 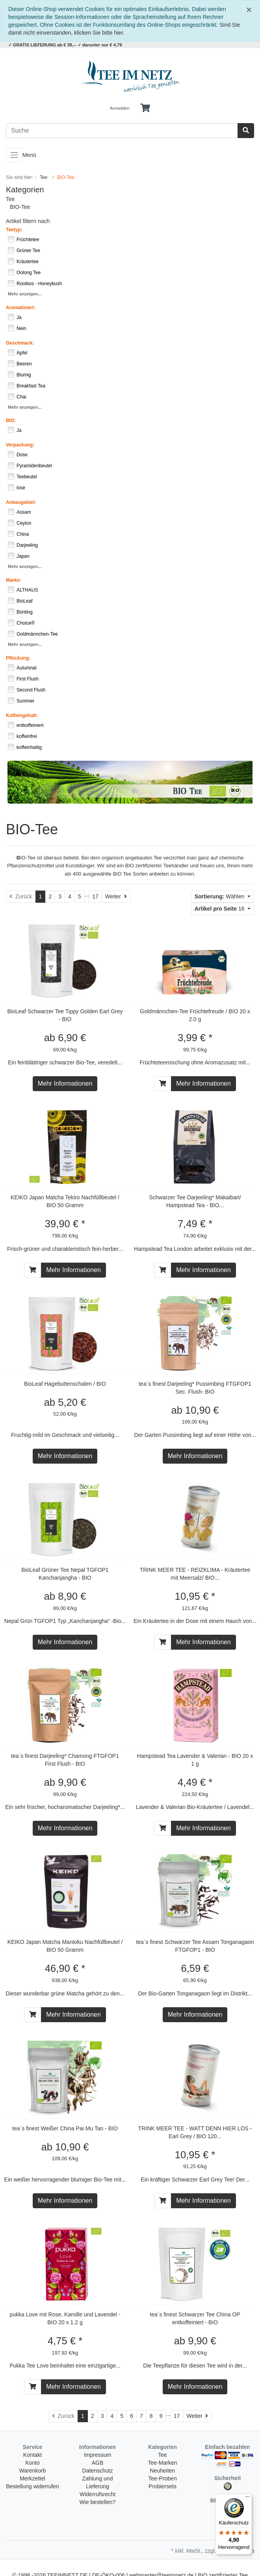 What do you see at coordinates (116, 897) in the screenshot?
I see `[Weiter]` at bounding box center [116, 897].